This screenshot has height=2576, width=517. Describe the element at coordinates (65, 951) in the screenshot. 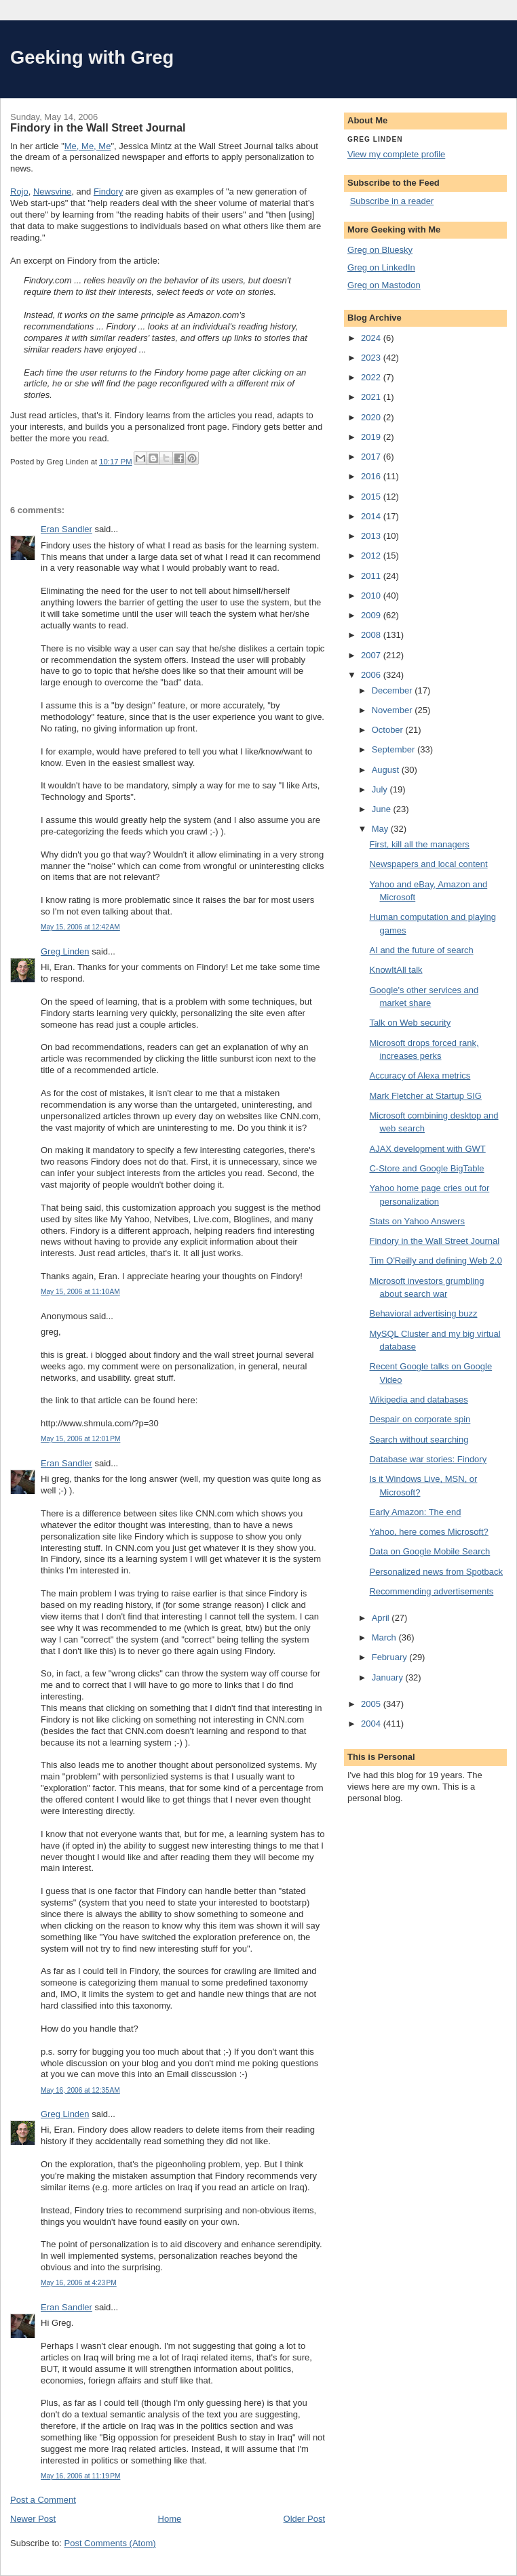

I see `Greg Linden` at that location.